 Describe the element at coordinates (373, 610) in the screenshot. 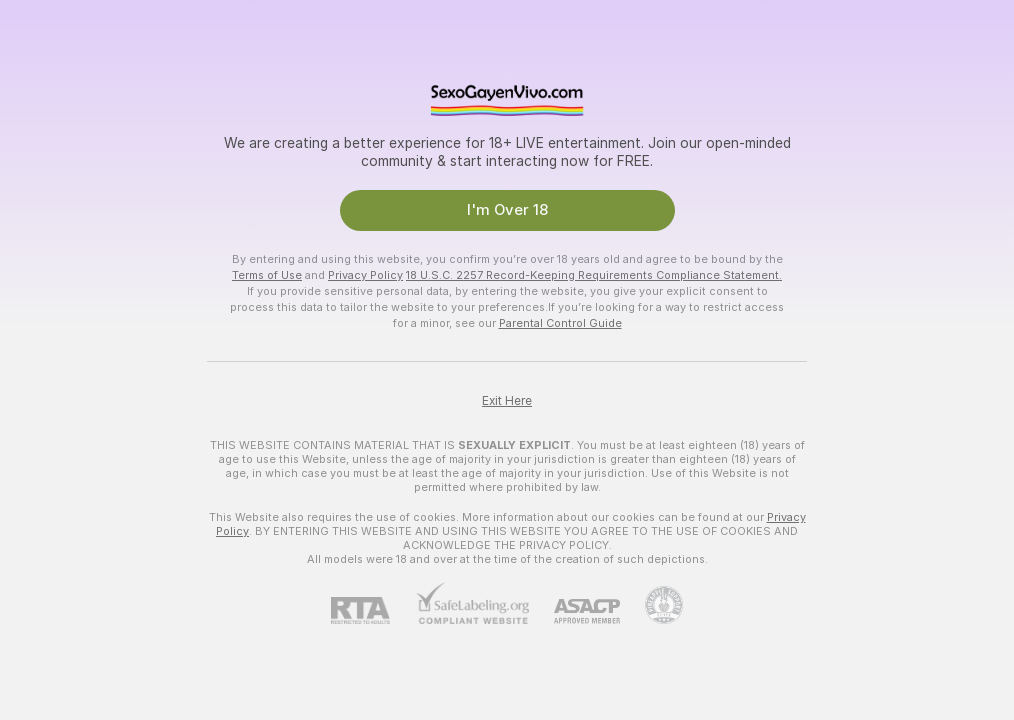

I see `[RTA]` at that location.